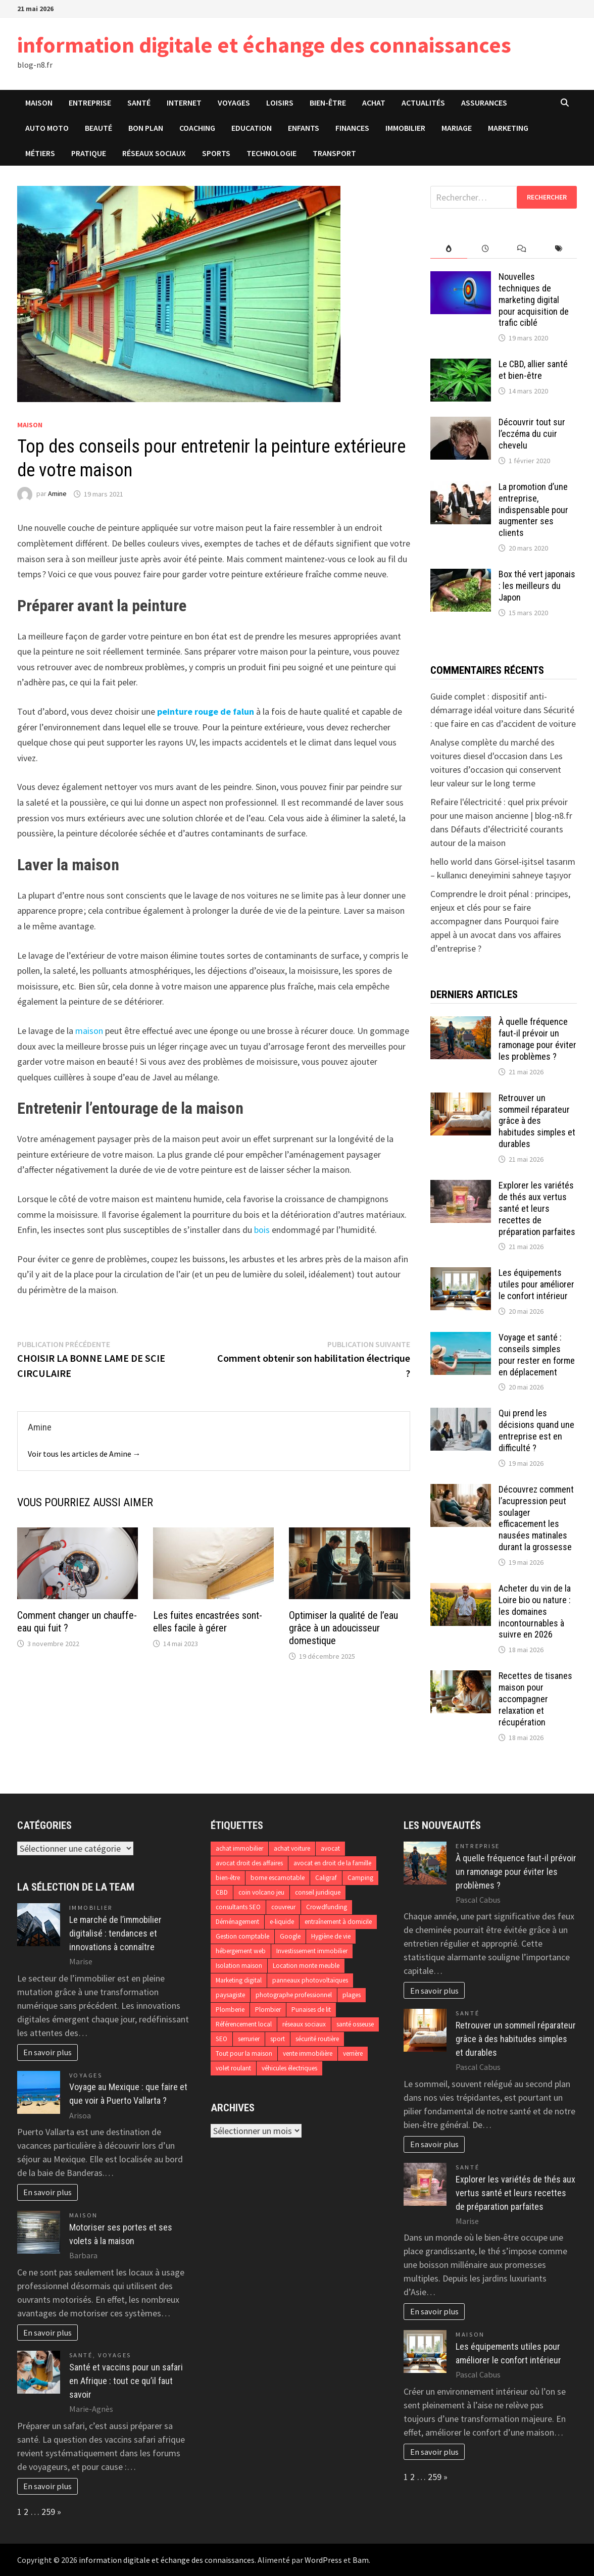 This screenshot has width=594, height=2576. What do you see at coordinates (154, 153) in the screenshot?
I see `Réseaux sociaux` at bounding box center [154, 153].